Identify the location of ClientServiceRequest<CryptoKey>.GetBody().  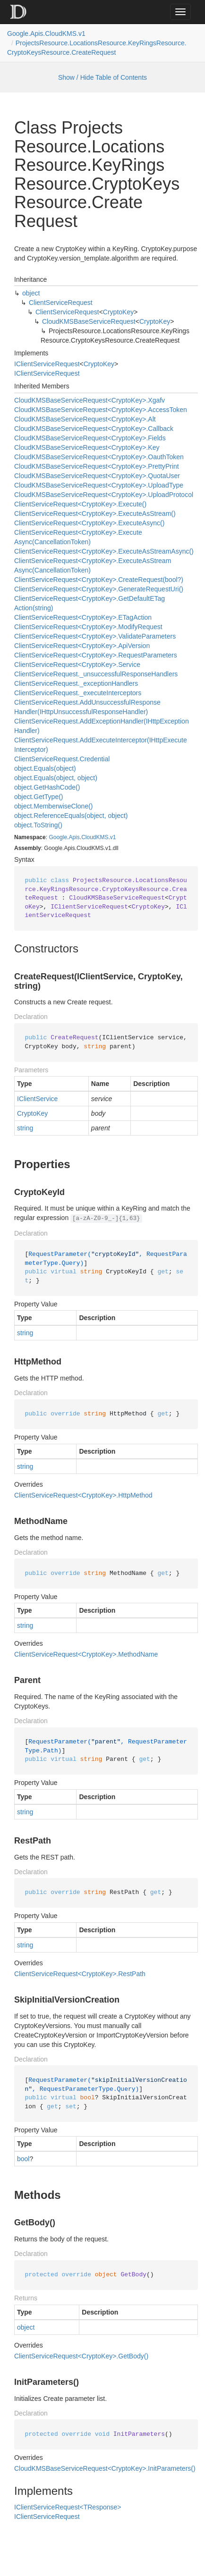
(81, 2356).